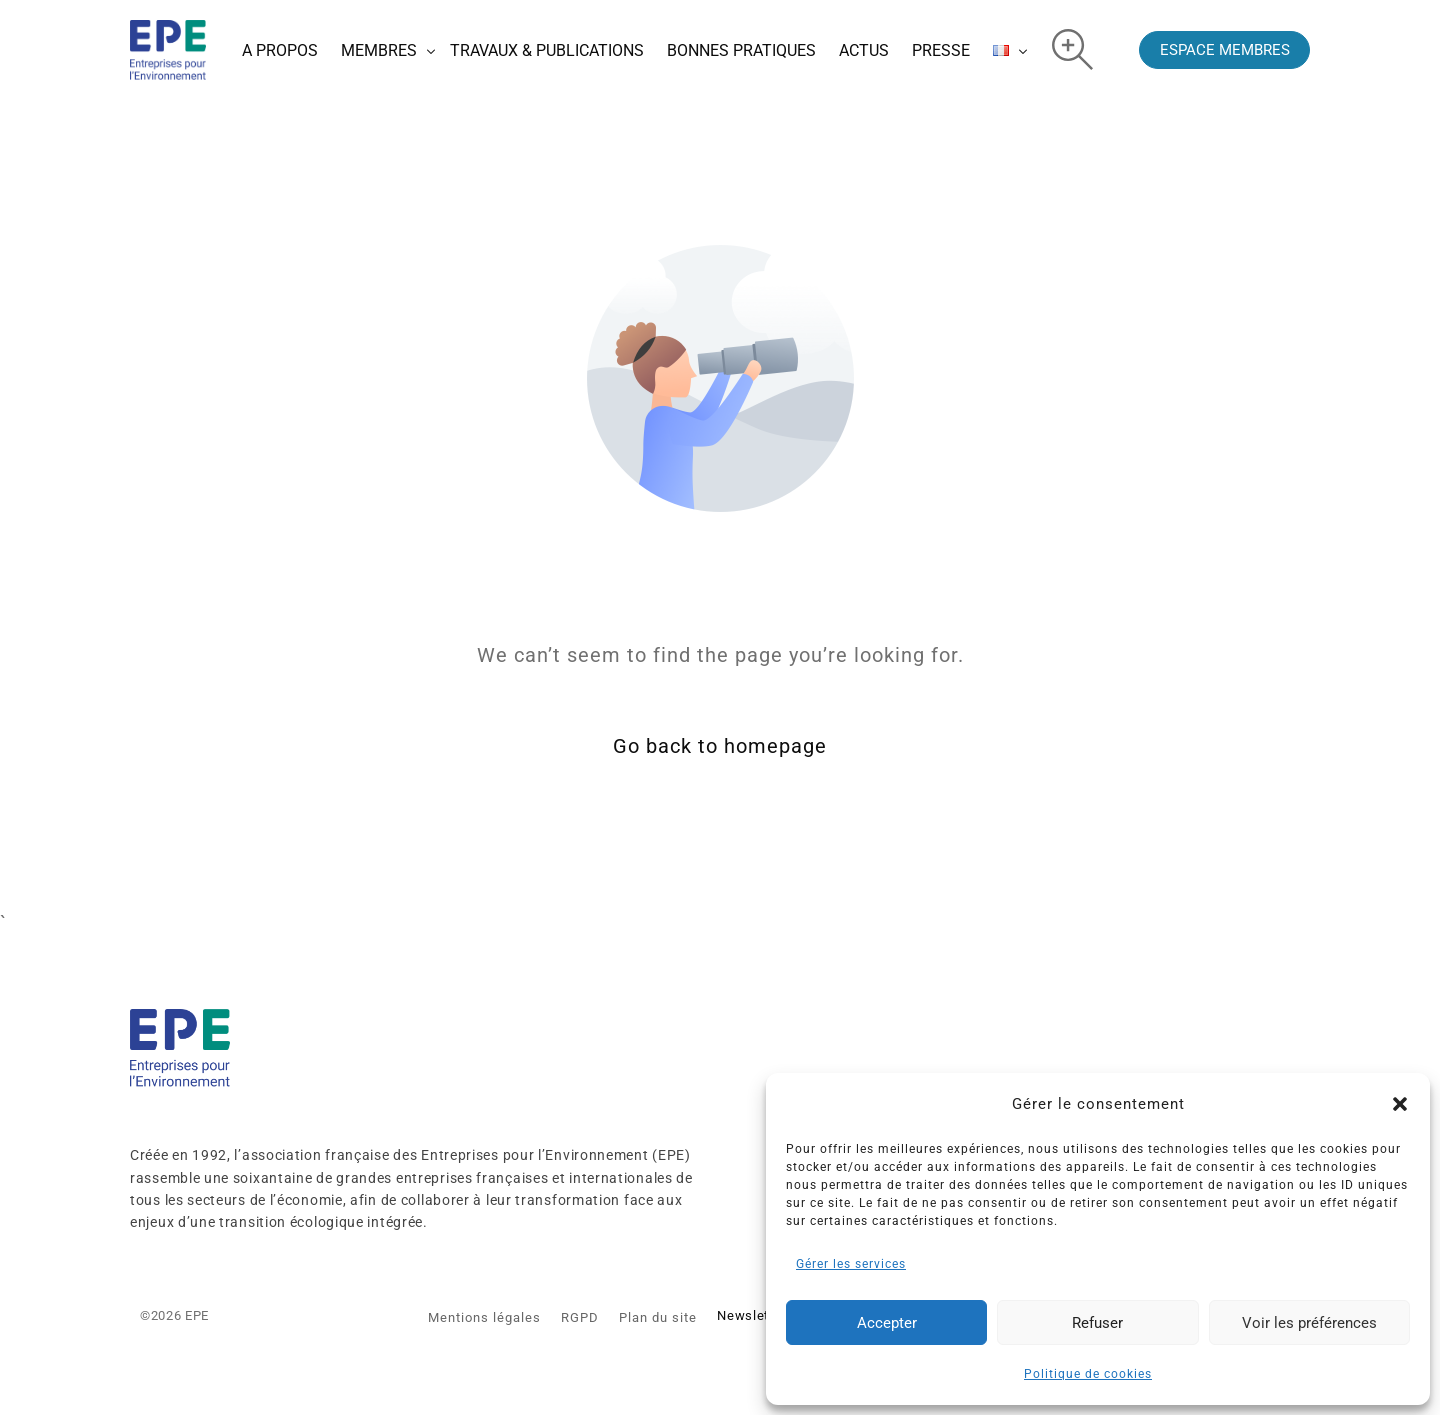 This screenshot has width=1440, height=1415. Describe the element at coordinates (1097, 1323) in the screenshot. I see `Refuser` at that location.